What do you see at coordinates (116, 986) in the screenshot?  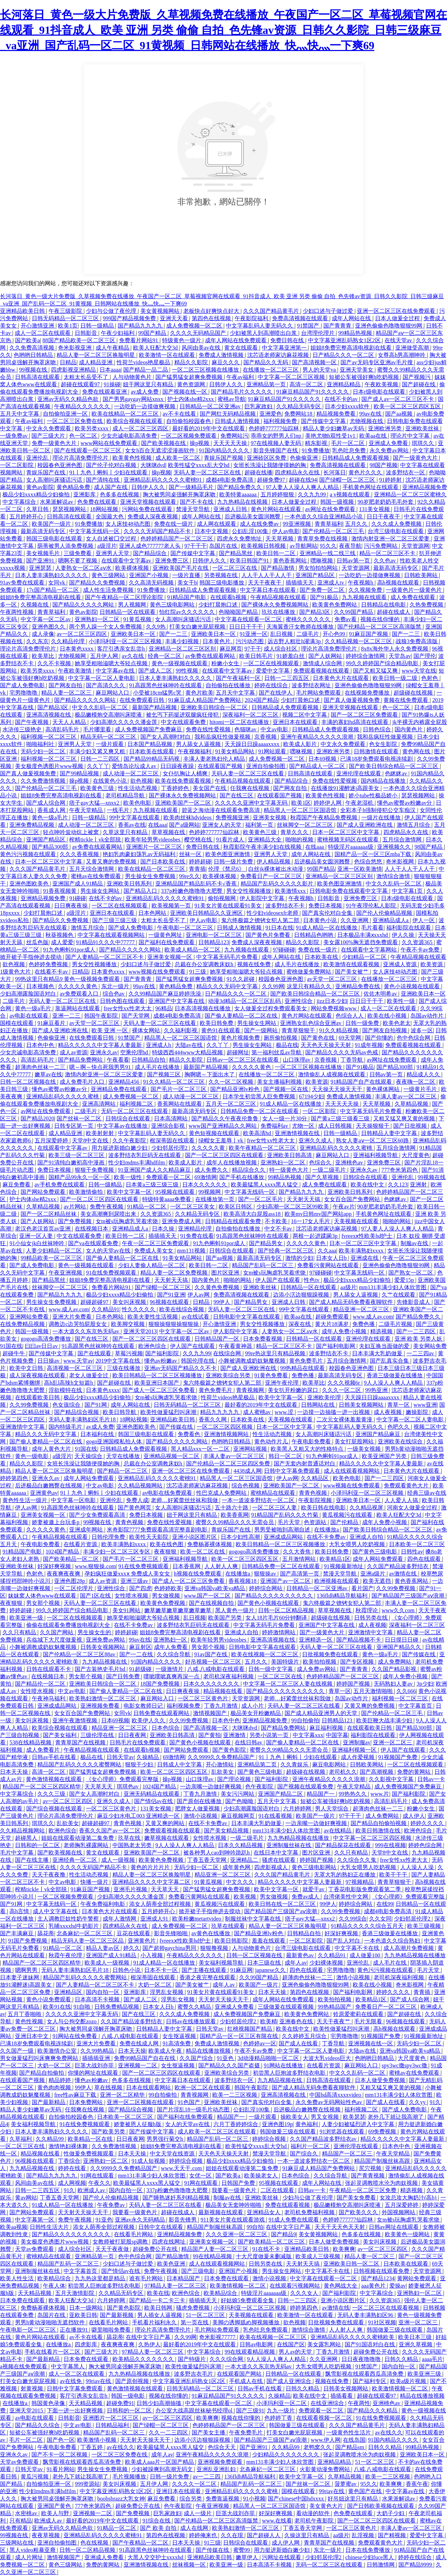 I see `东北一级片` at bounding box center [116, 986].